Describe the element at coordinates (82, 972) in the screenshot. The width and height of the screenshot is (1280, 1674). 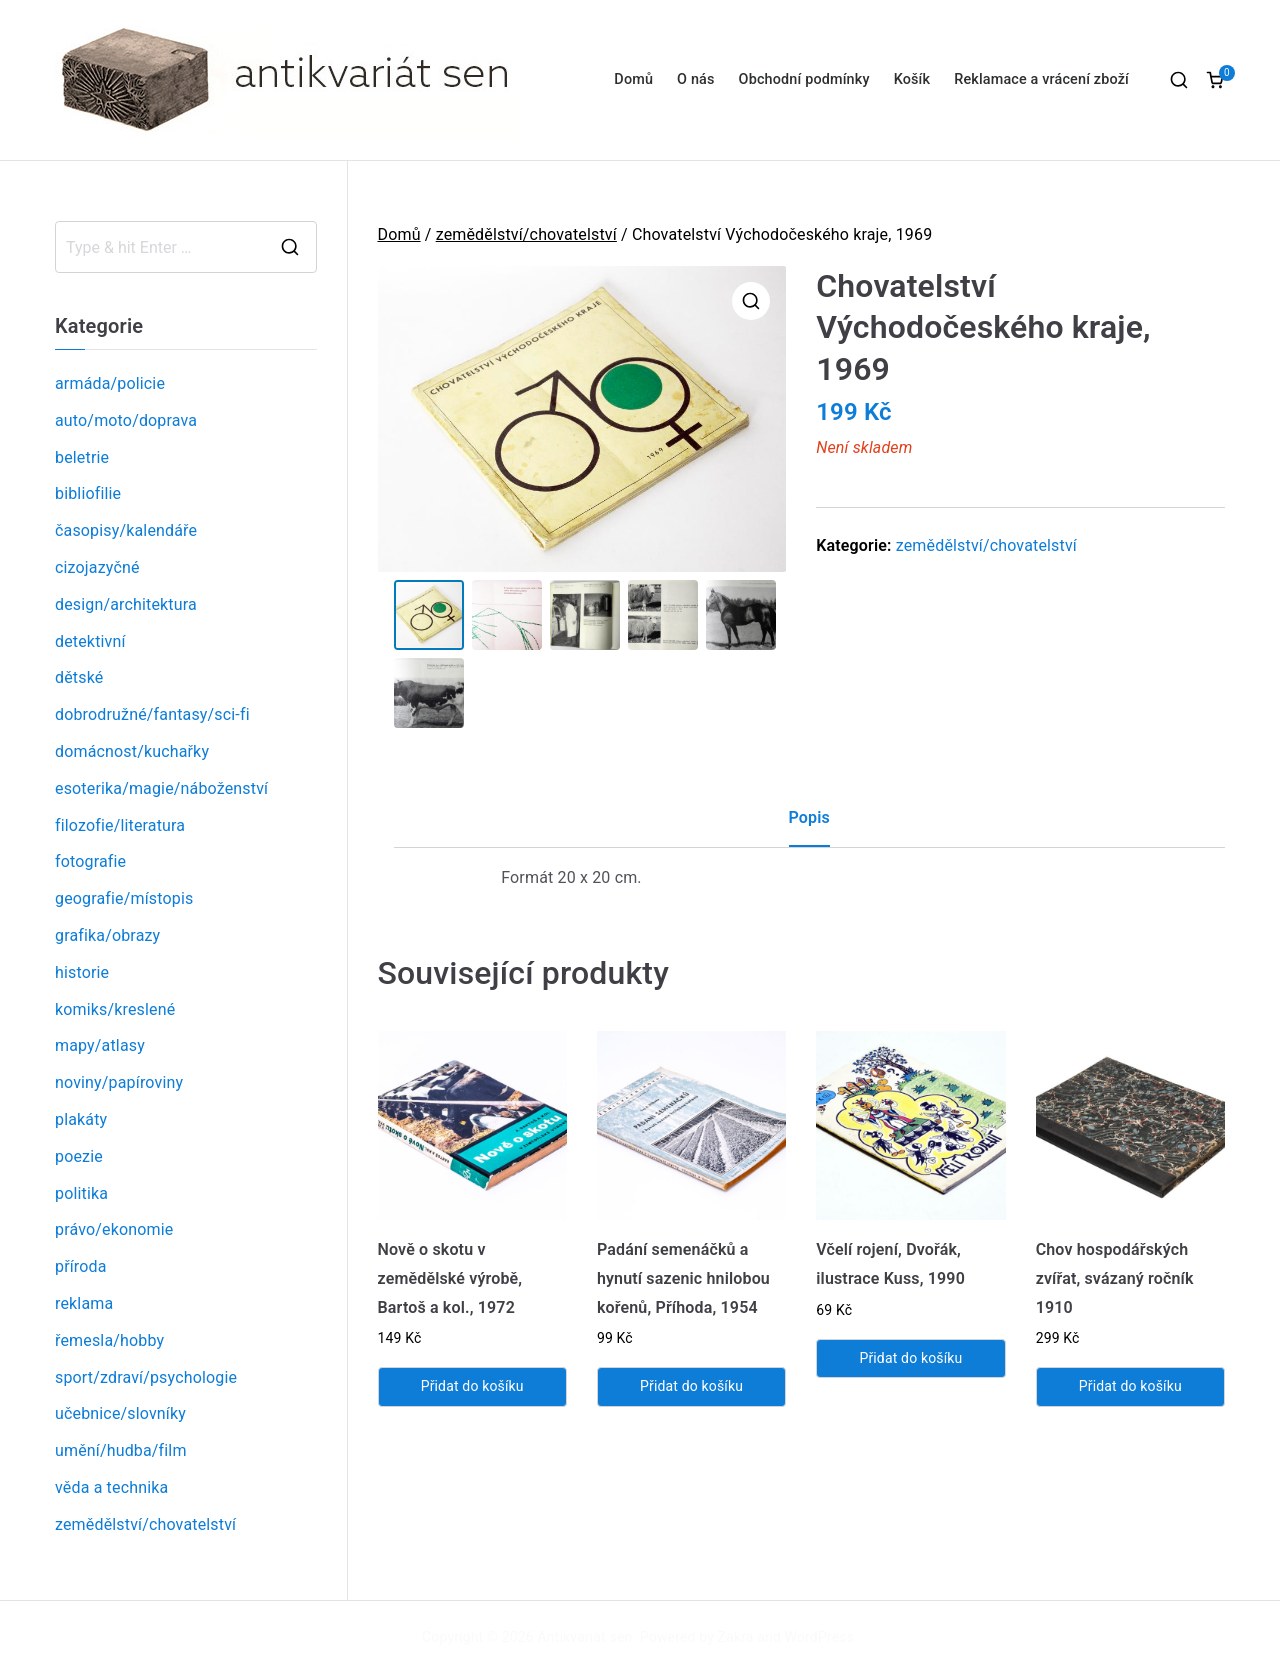
I see `historie` at that location.